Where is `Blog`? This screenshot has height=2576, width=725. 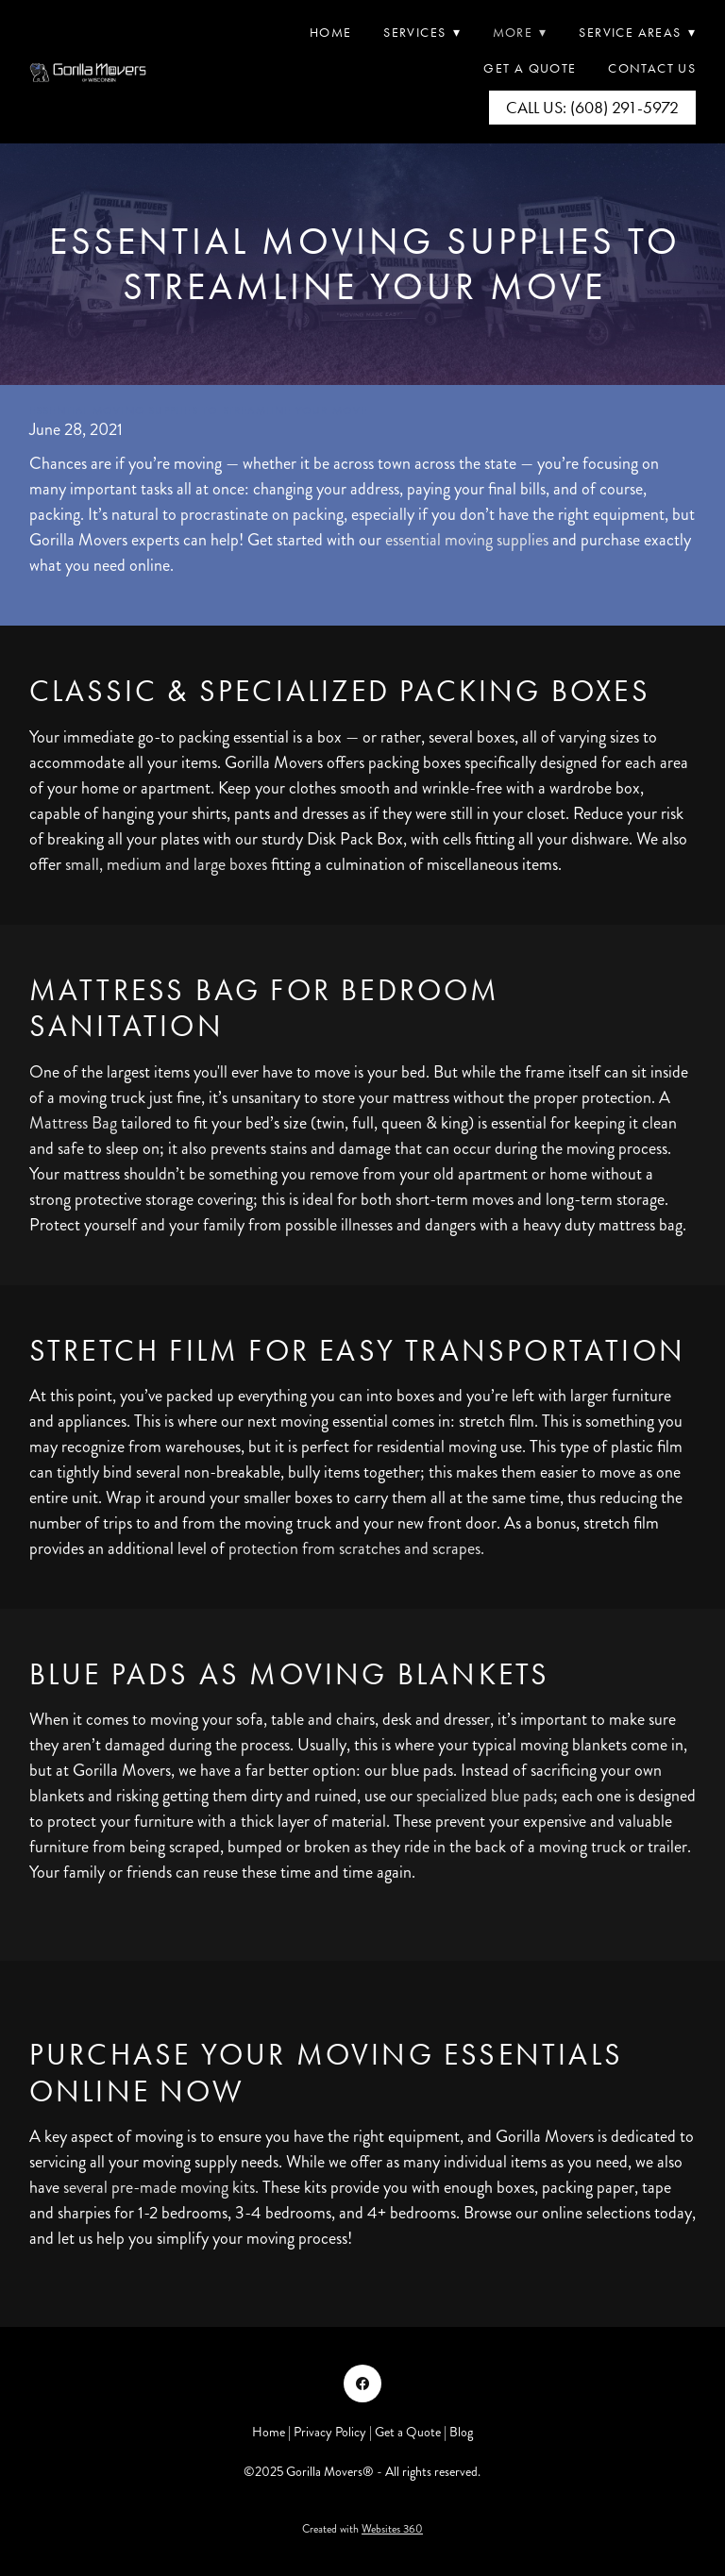 Blog is located at coordinates (461, 2432).